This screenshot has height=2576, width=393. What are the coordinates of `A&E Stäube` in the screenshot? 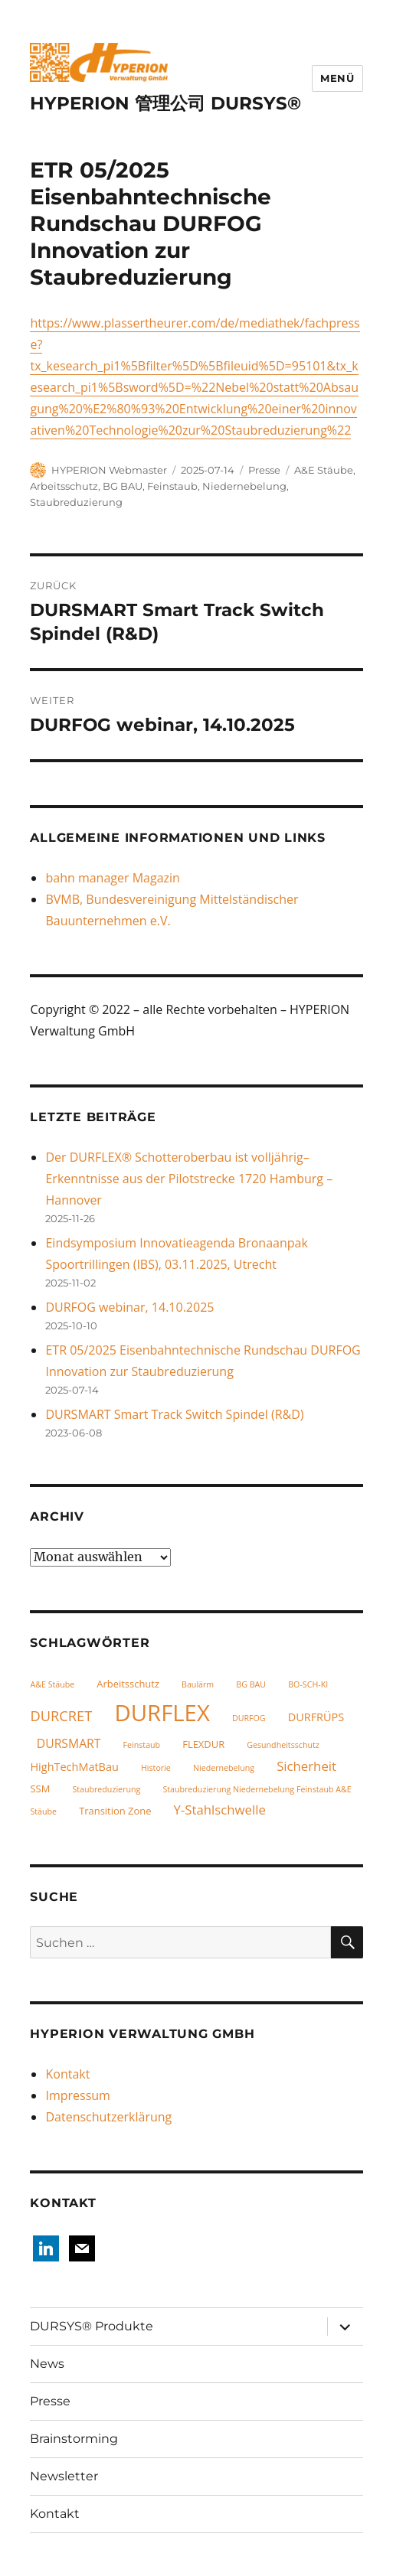 It's located at (323, 470).